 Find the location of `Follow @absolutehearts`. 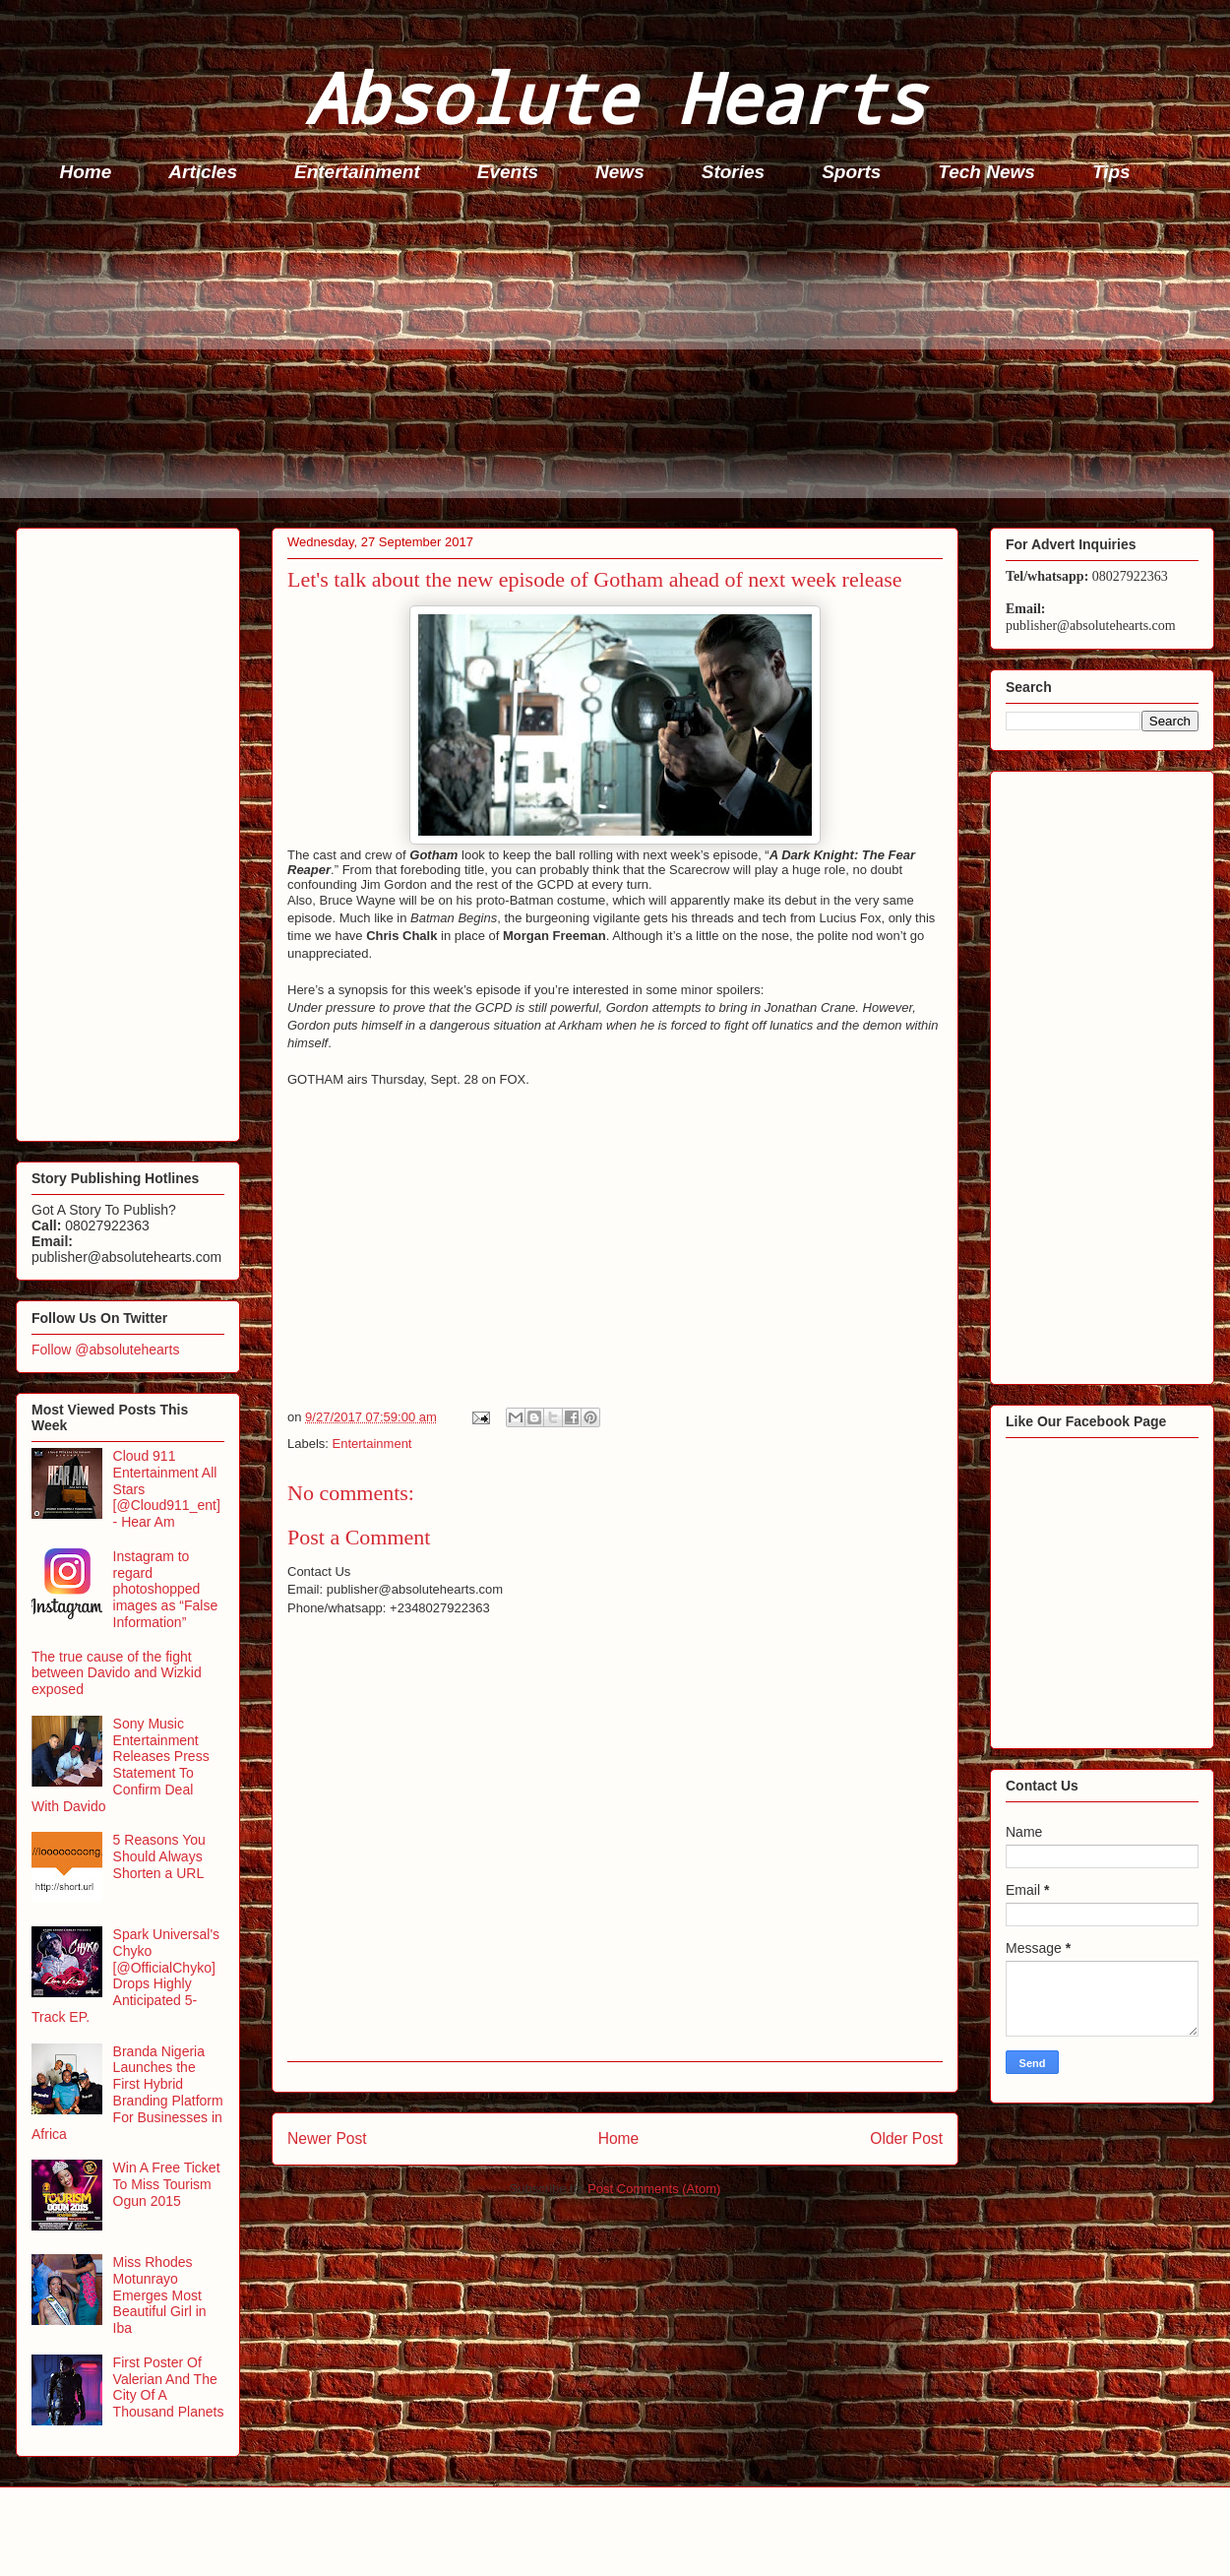

Follow @absolutehearts is located at coordinates (105, 1349).